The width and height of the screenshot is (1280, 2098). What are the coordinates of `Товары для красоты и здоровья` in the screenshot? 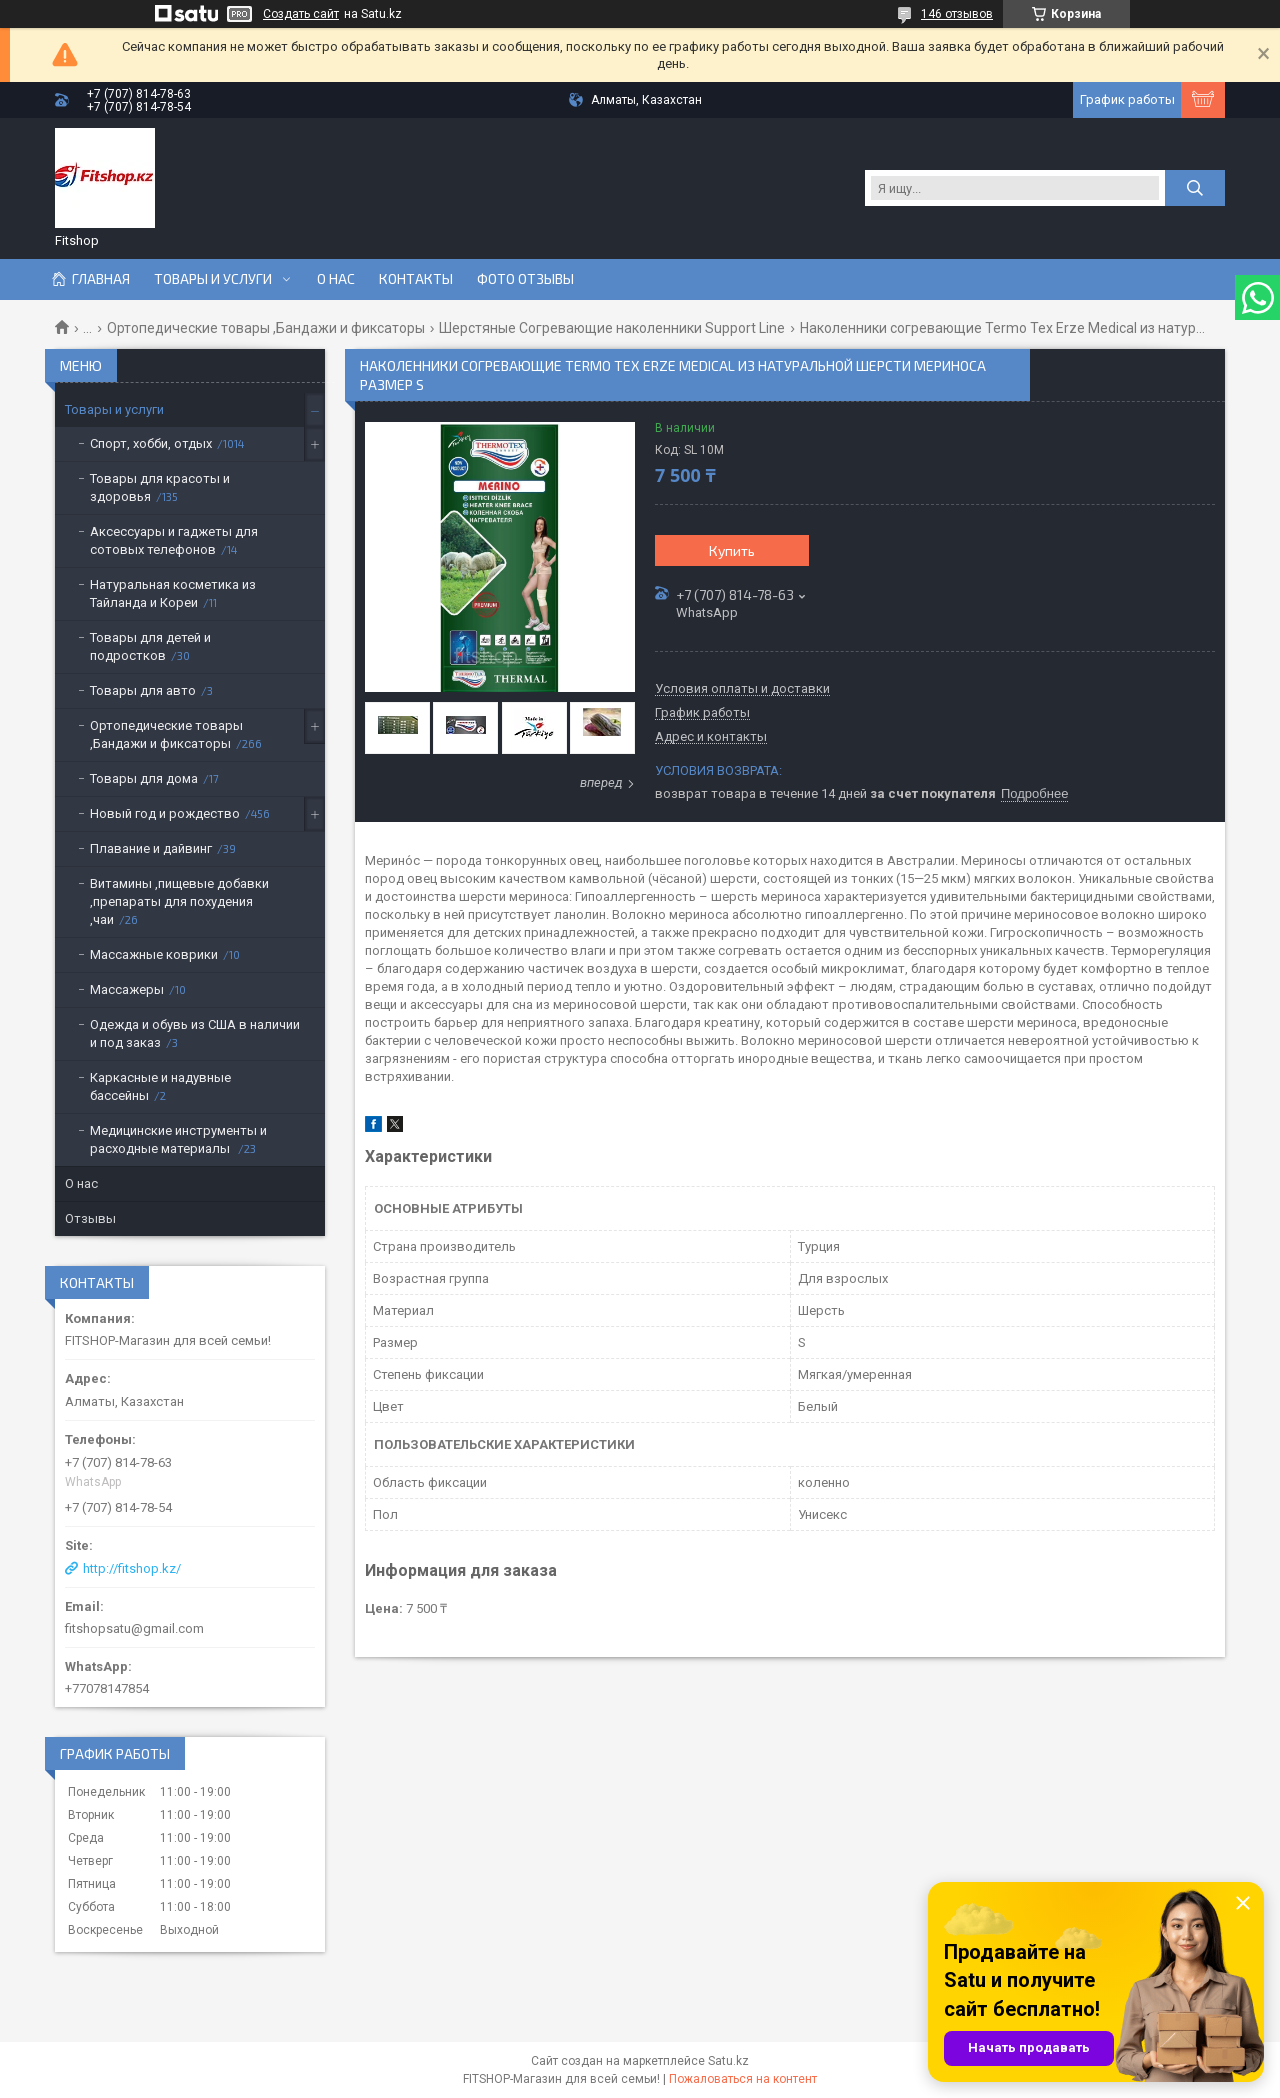 It's located at (160, 487).